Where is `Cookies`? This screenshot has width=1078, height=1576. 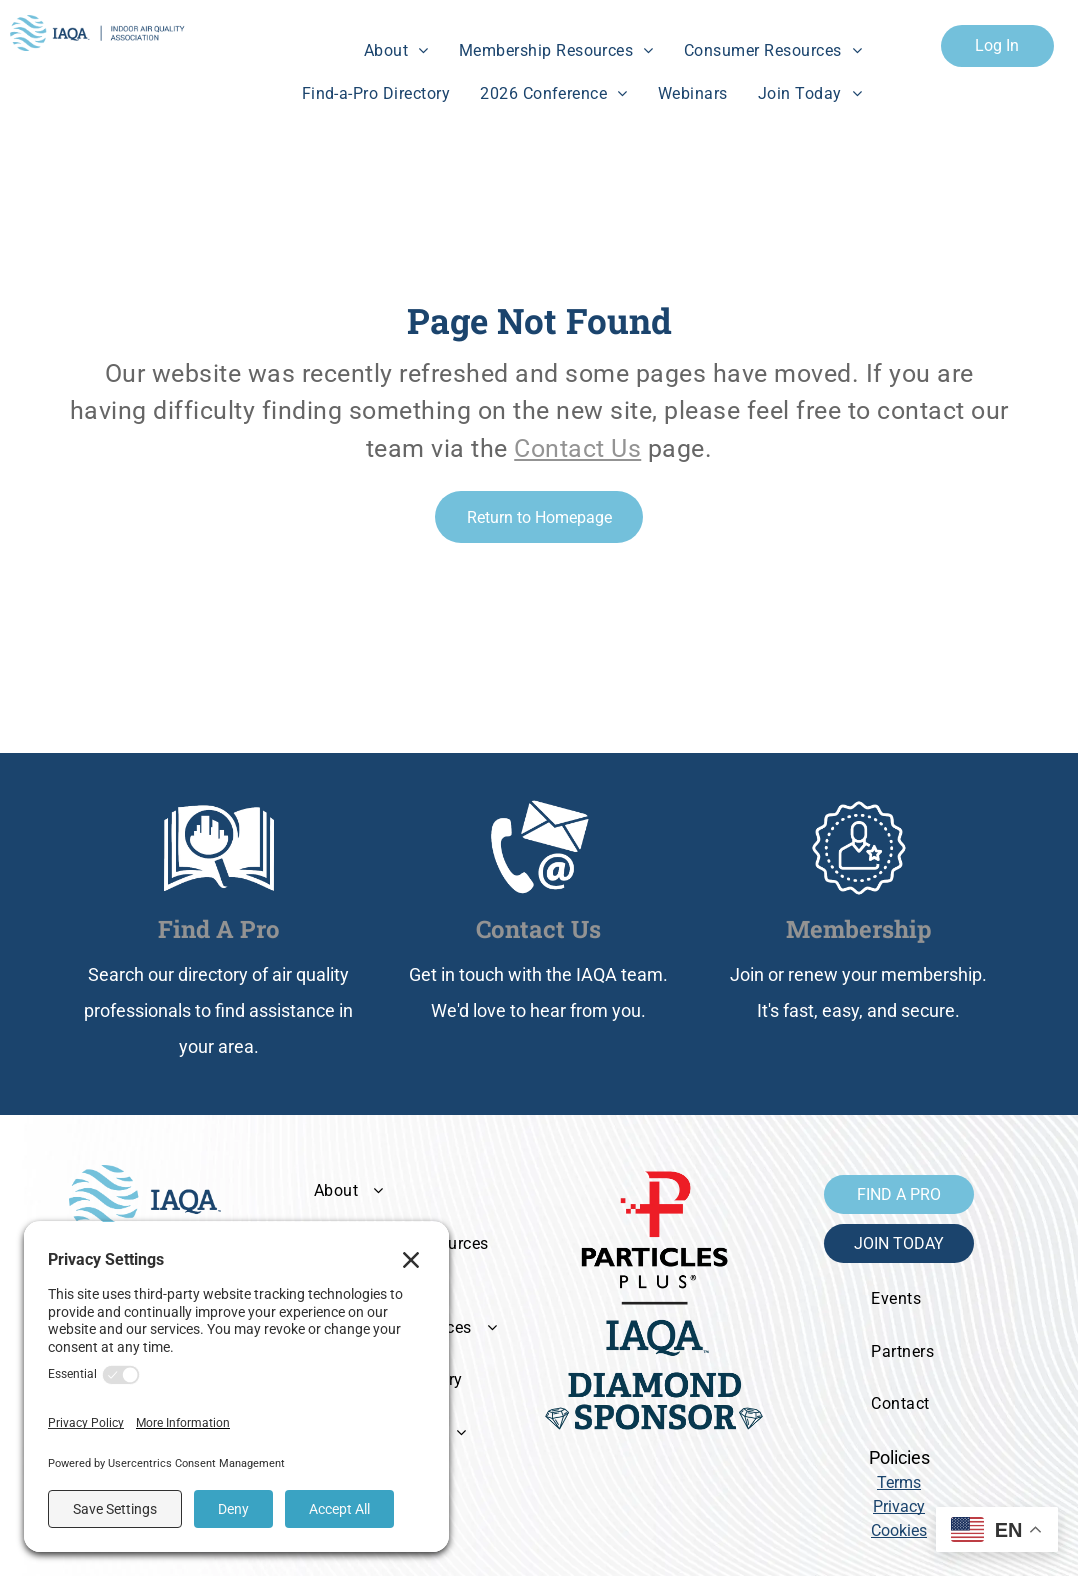 Cookies is located at coordinates (899, 1530).